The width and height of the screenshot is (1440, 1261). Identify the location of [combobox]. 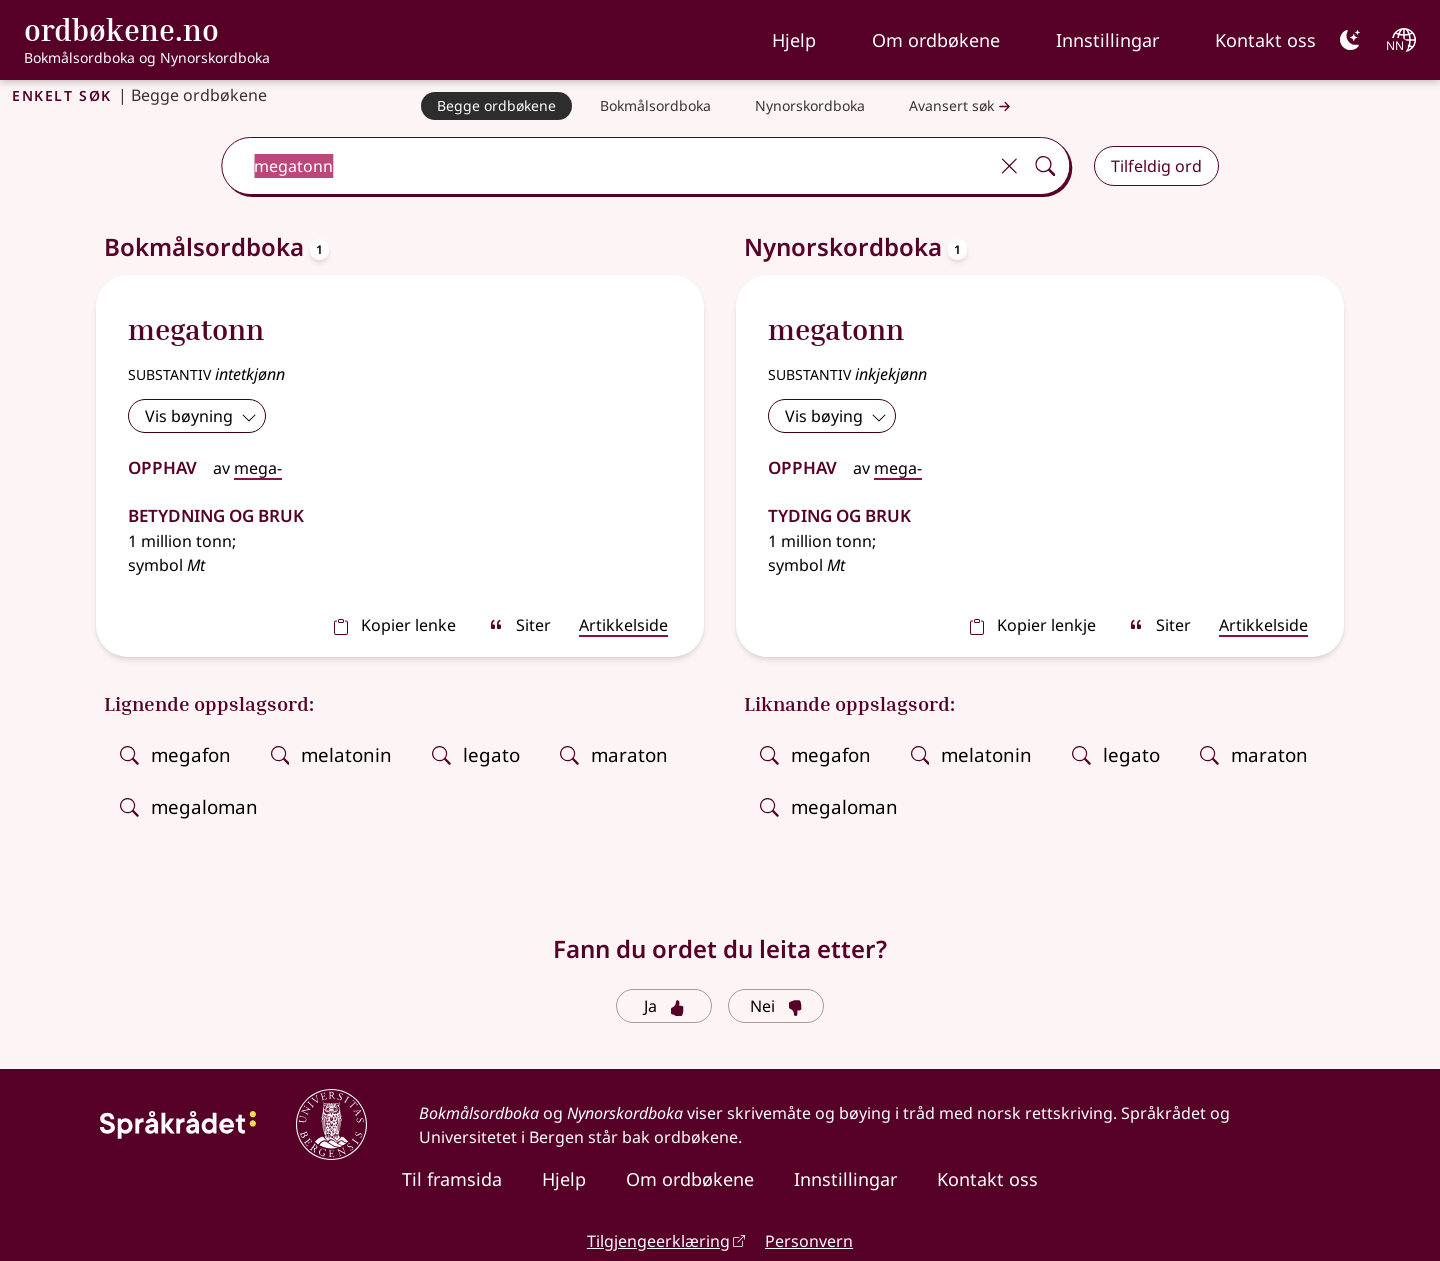
(606, 166).